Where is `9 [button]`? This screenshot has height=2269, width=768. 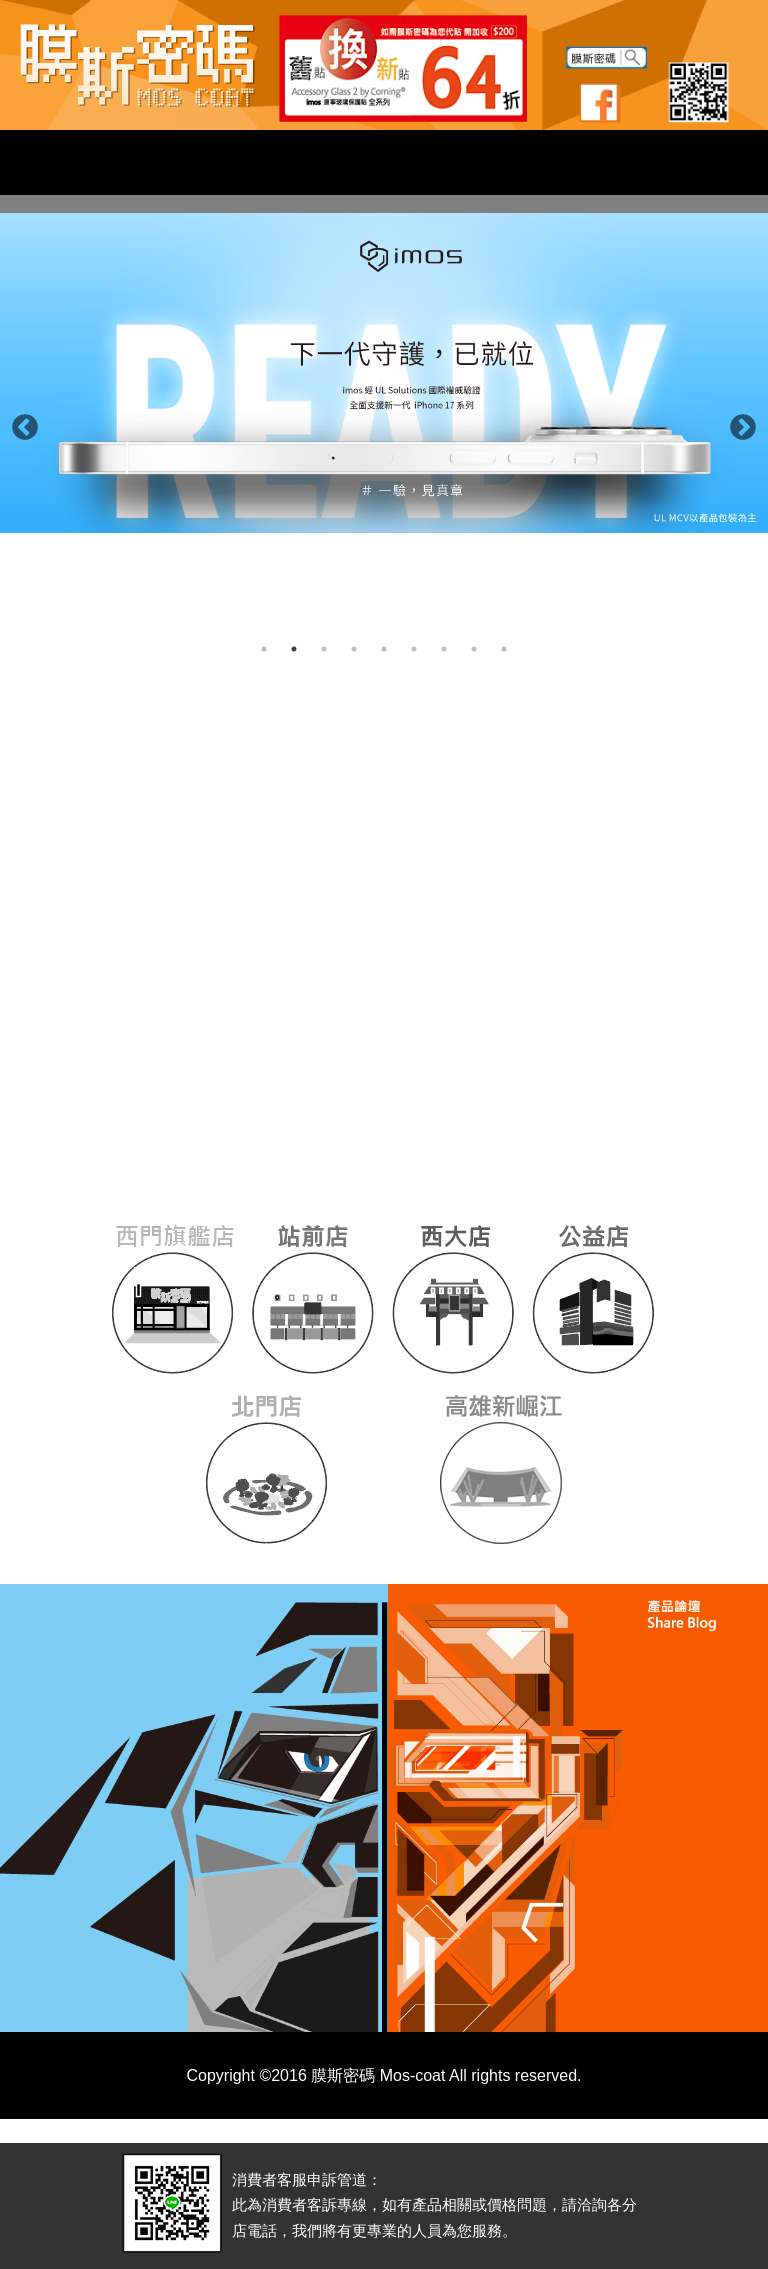
9 [button] is located at coordinates (504, 649).